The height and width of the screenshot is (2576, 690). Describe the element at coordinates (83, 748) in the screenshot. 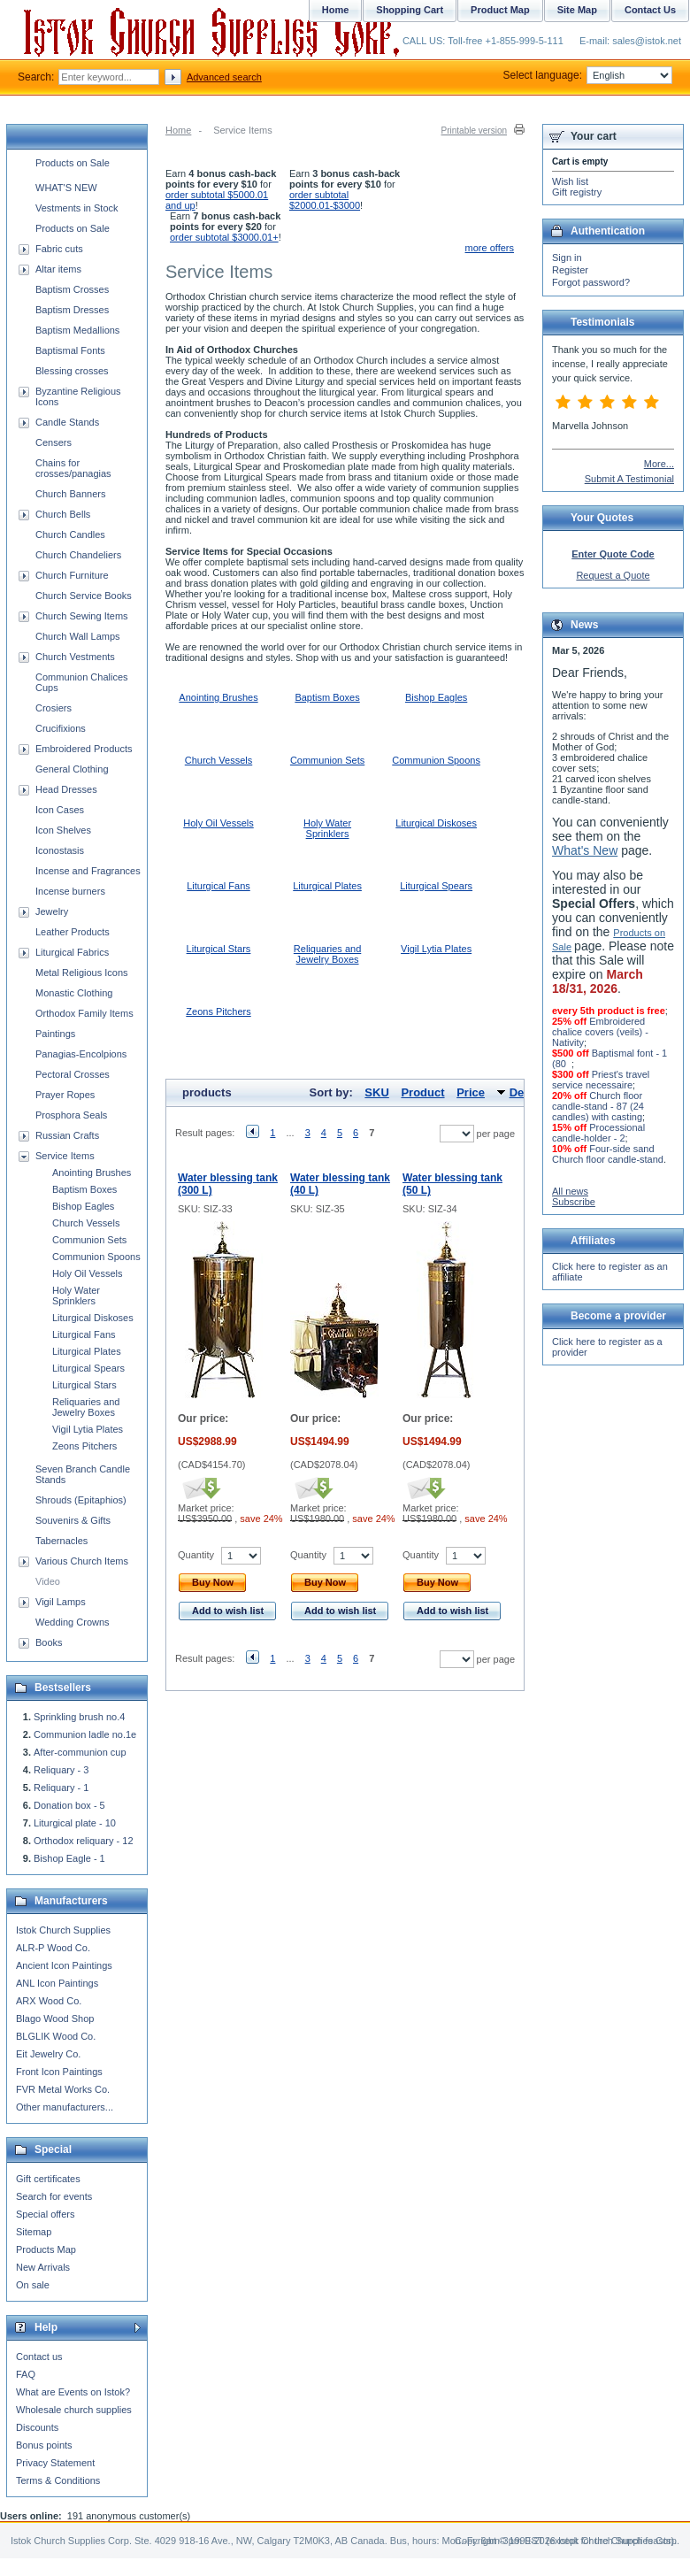

I see `Embroidered Products` at that location.